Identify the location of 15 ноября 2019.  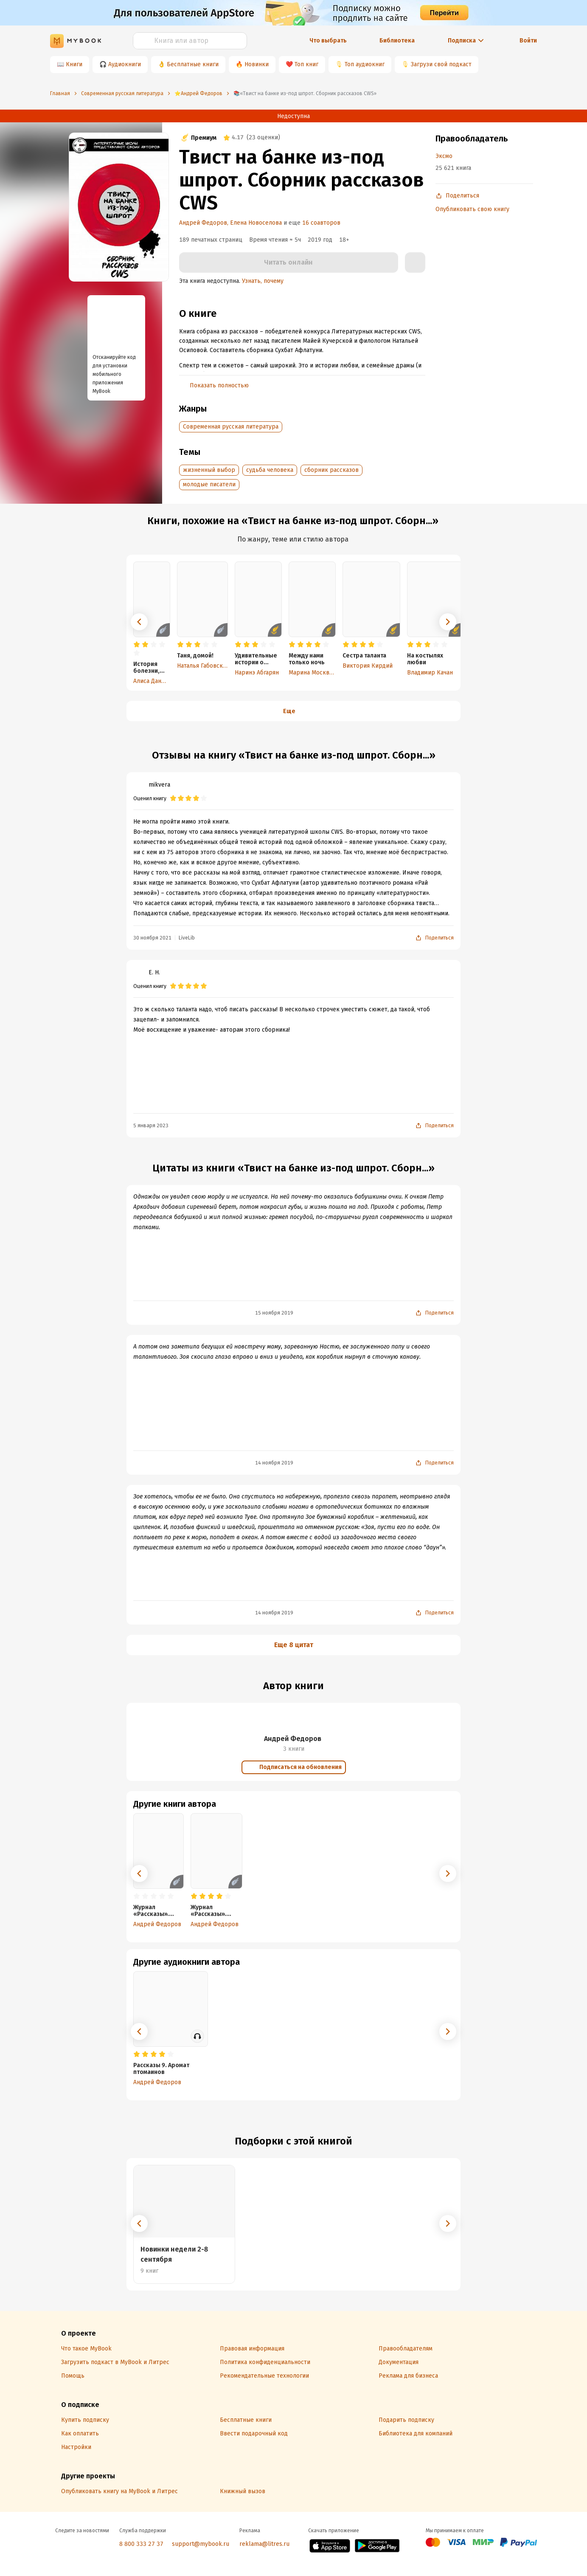
(274, 1313).